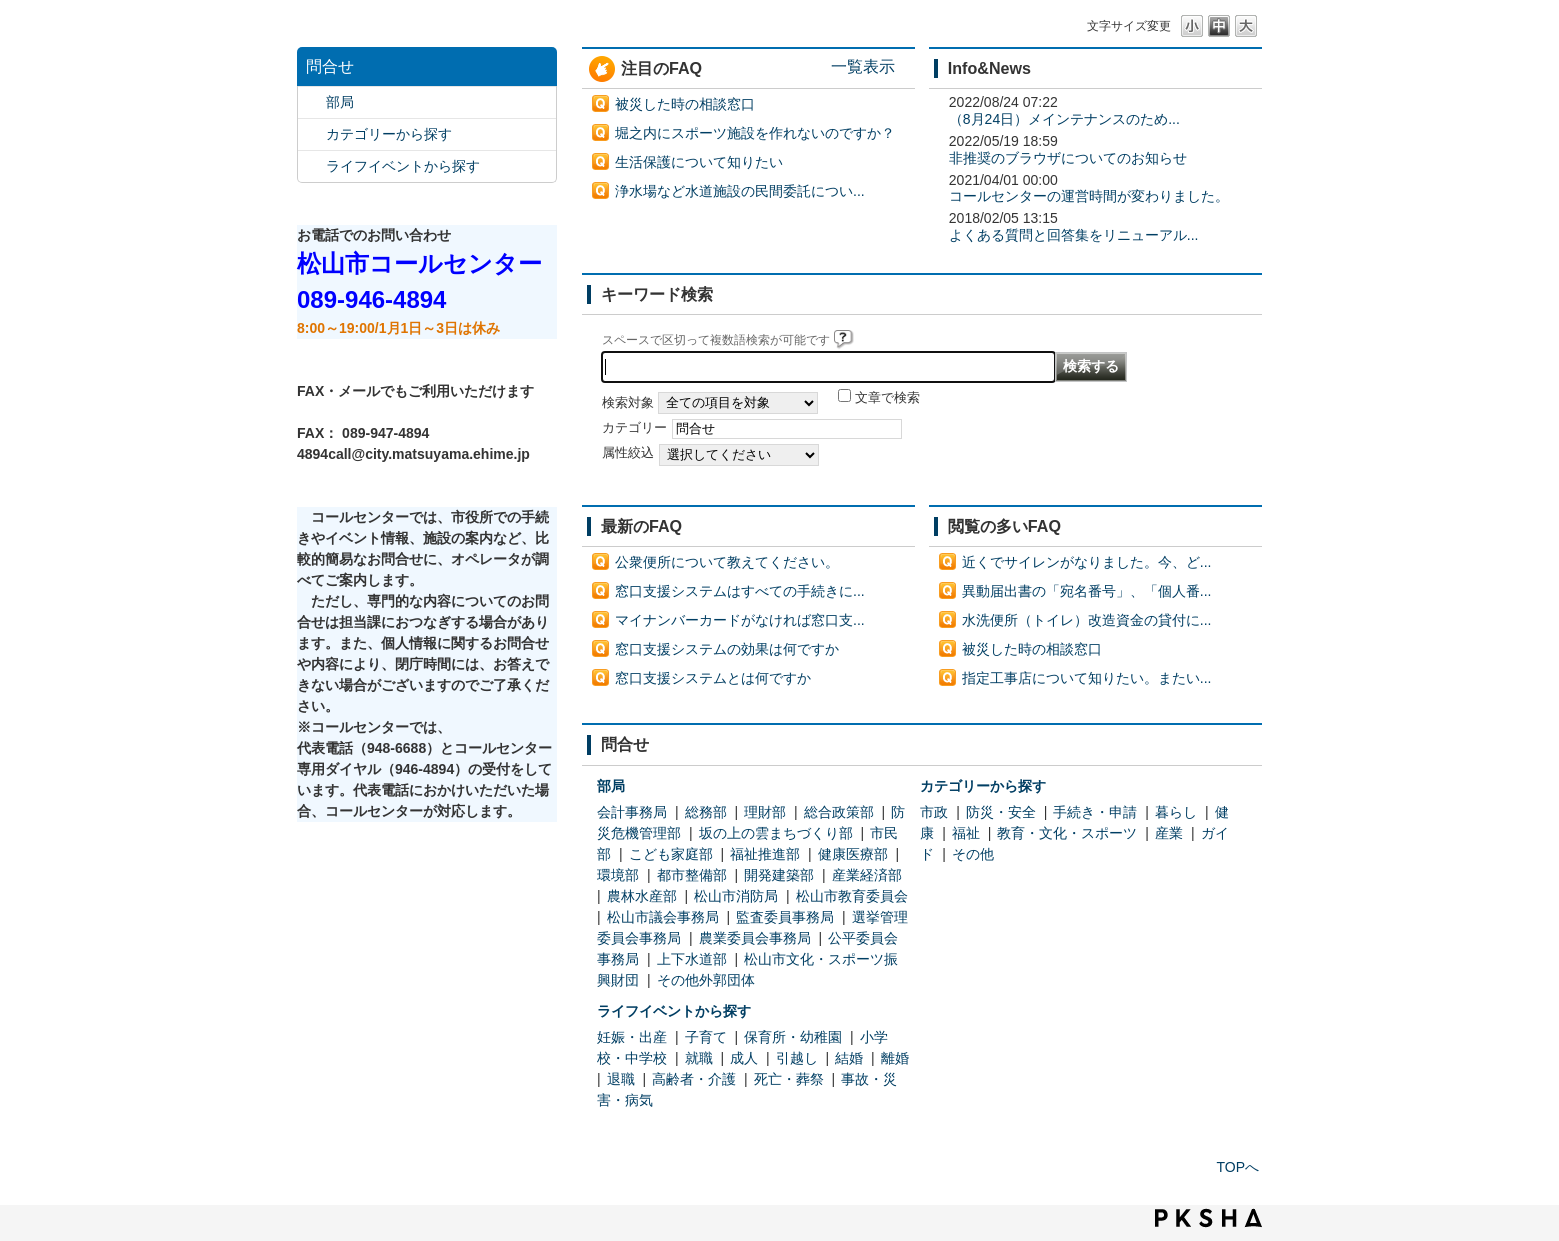 This screenshot has width=1559, height=1241. I want to click on 水洗便所（トイレ）改造資金の貸付に..., so click(1087, 620).